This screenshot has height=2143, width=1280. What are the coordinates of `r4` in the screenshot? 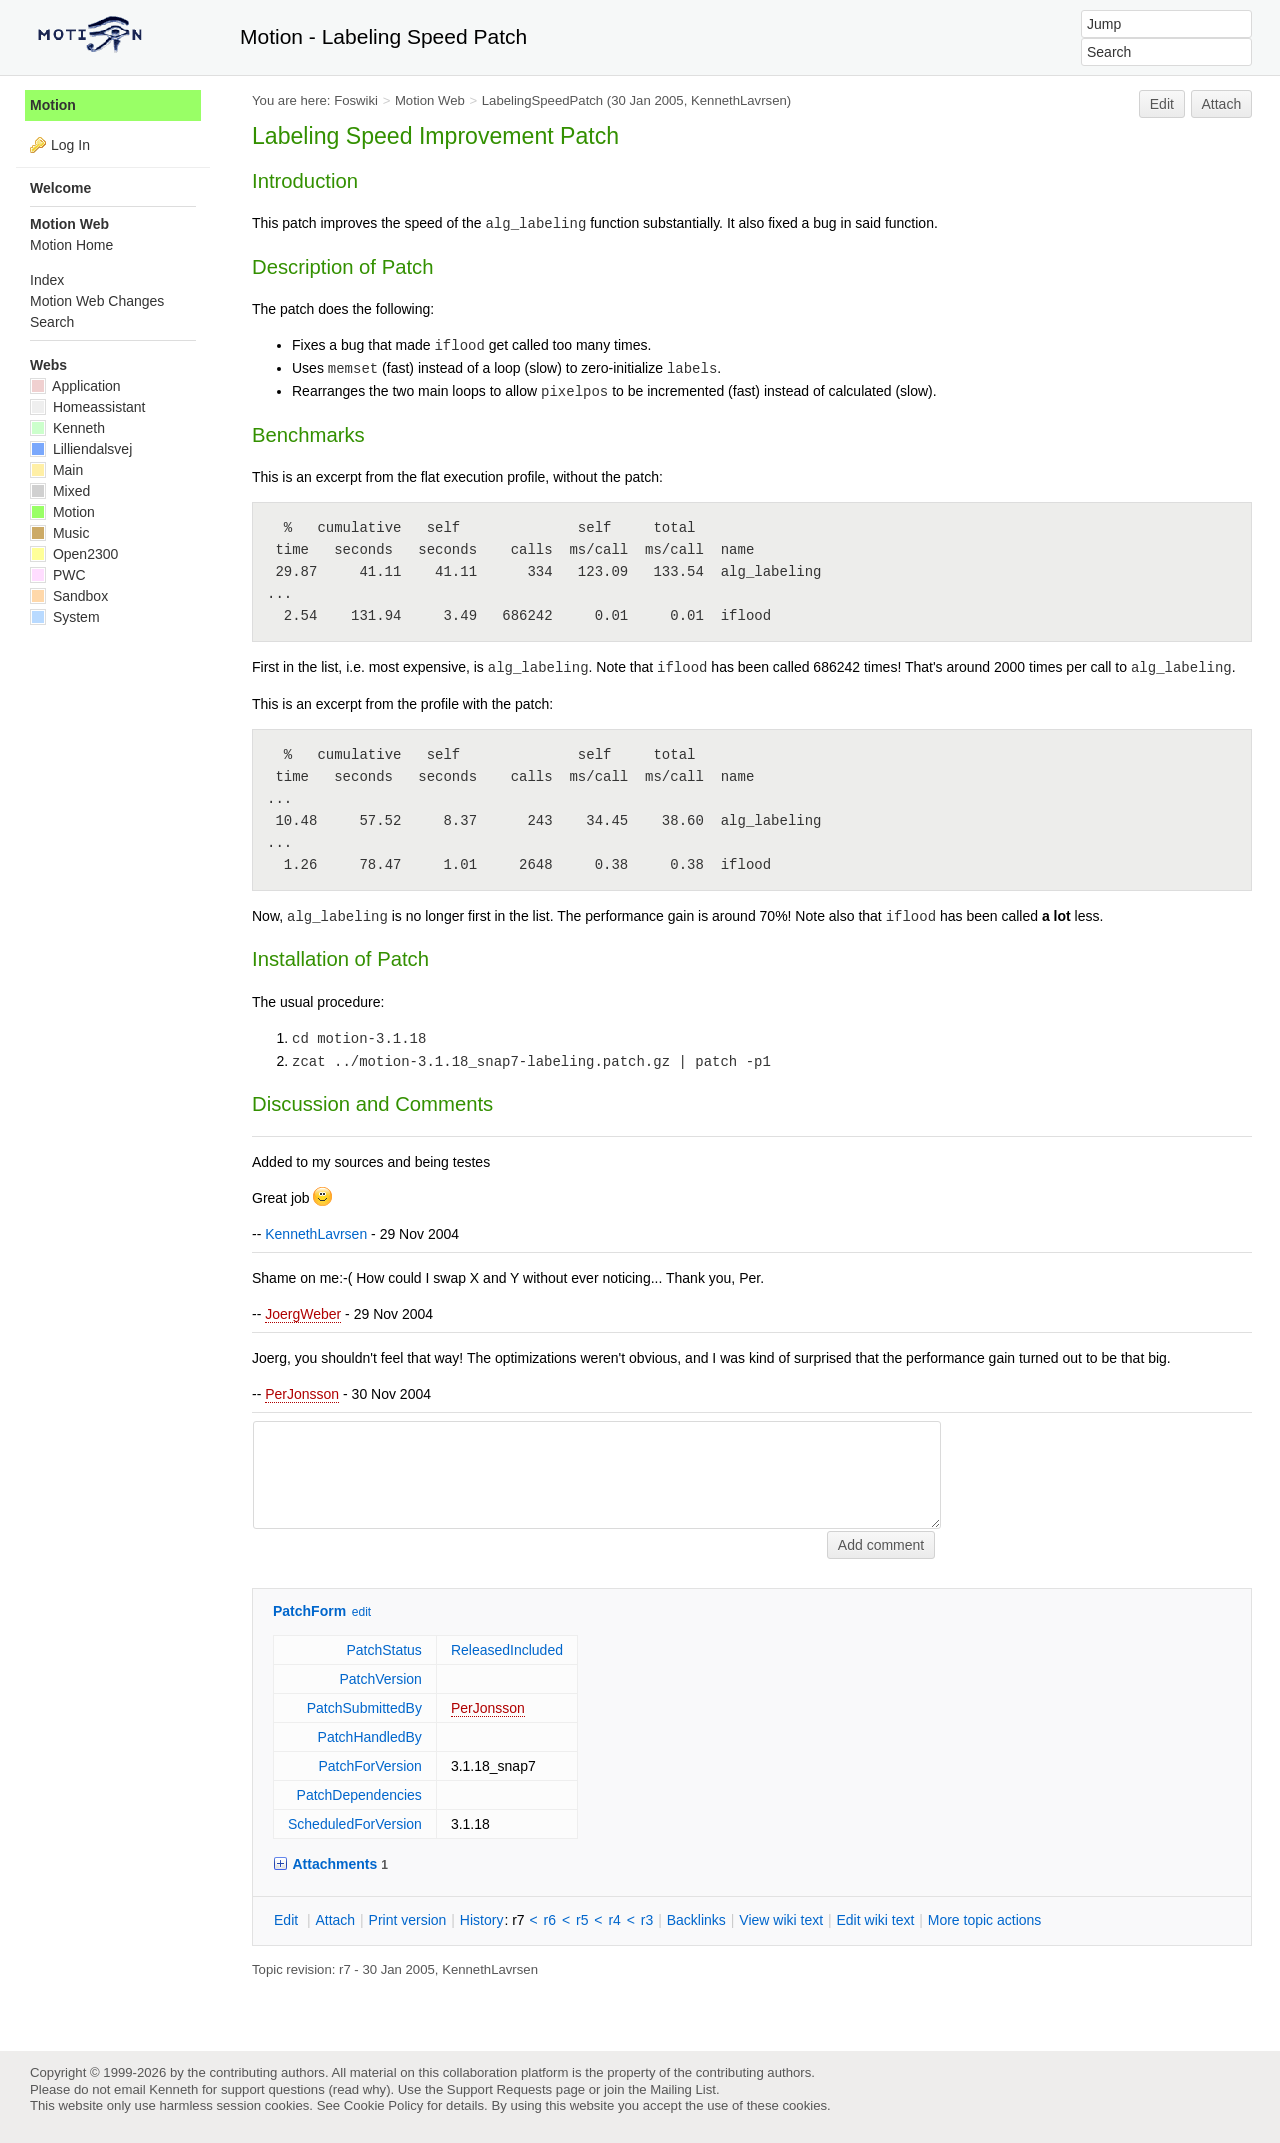 It's located at (614, 1920).